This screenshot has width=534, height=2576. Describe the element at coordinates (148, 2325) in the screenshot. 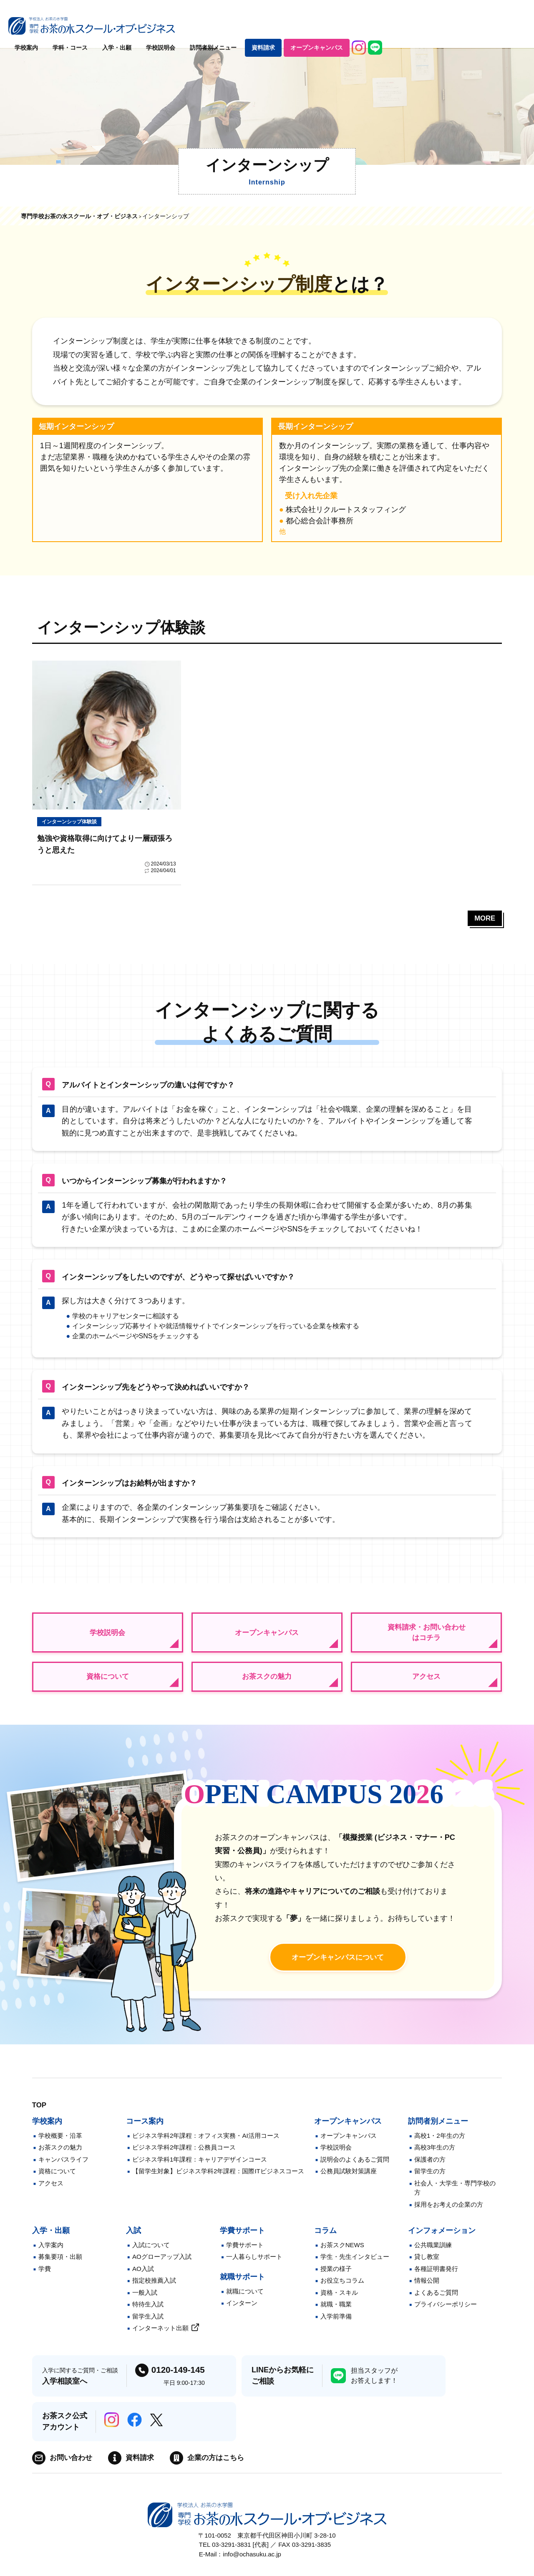

I see `留学生入試` at that location.